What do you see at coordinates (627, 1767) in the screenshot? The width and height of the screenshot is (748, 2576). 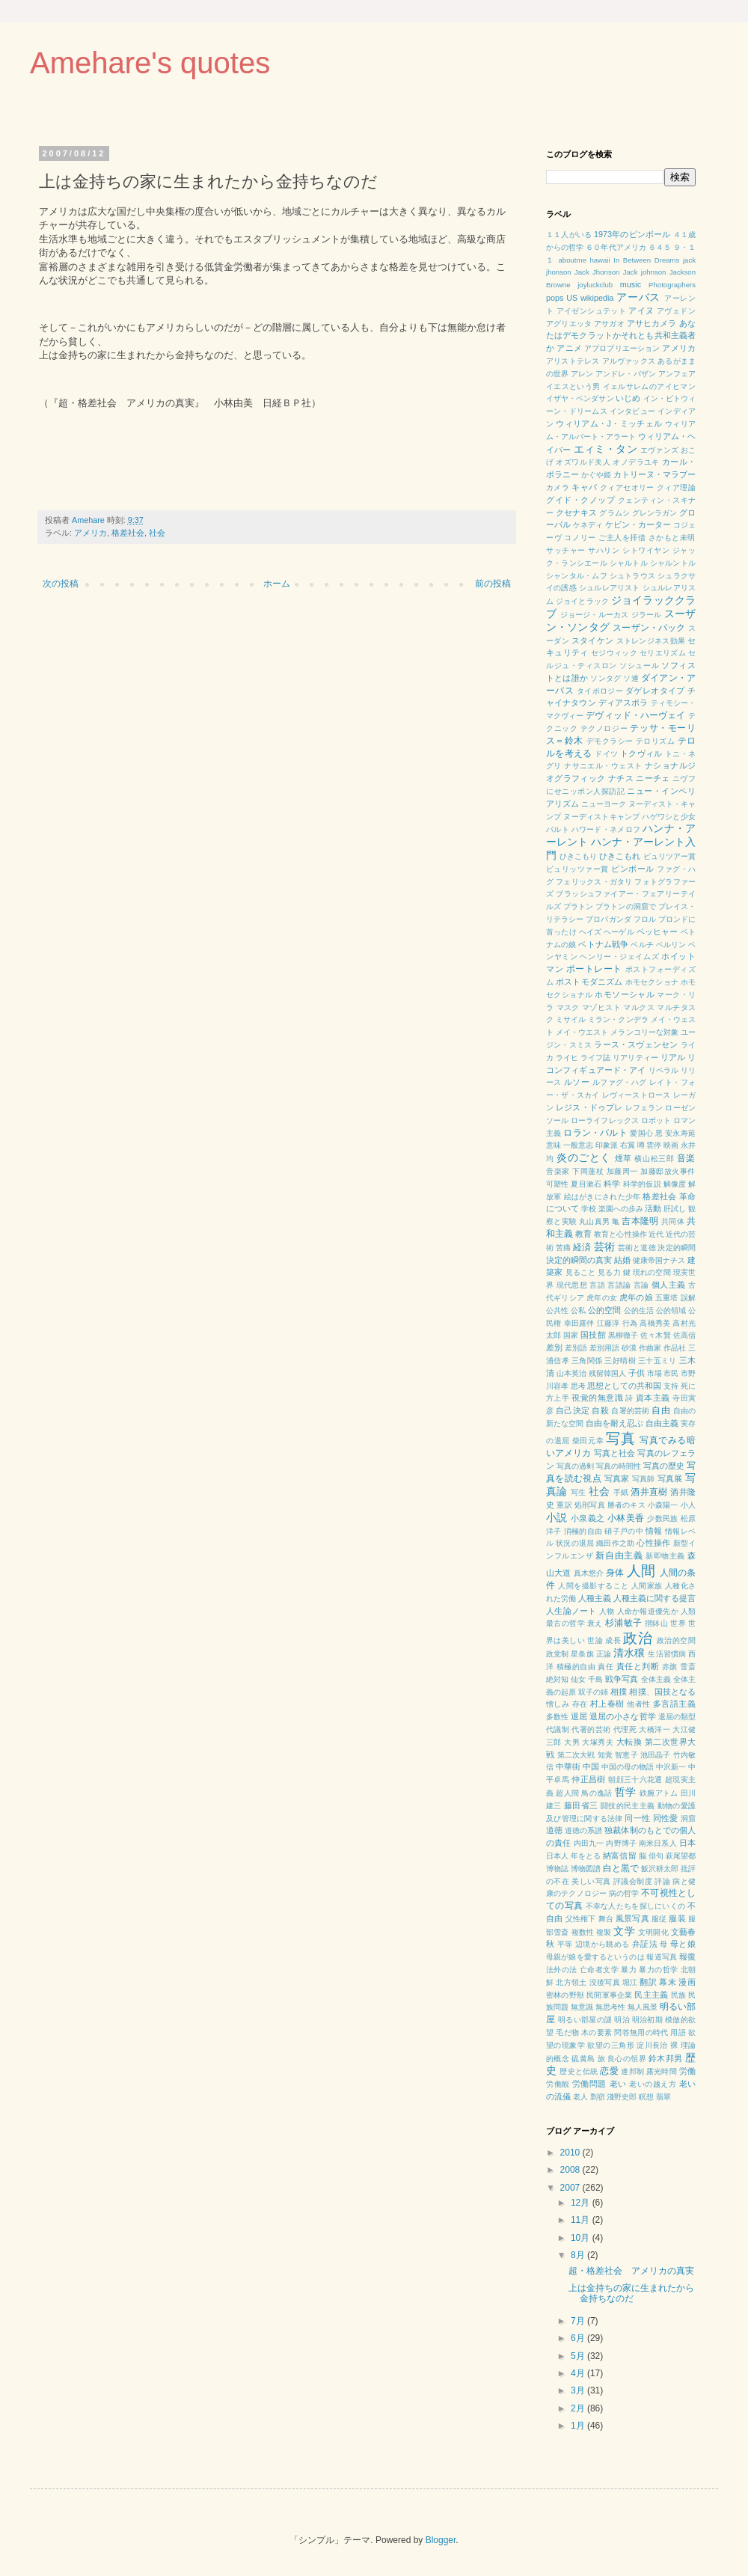 I see `中国の母の物語` at bounding box center [627, 1767].